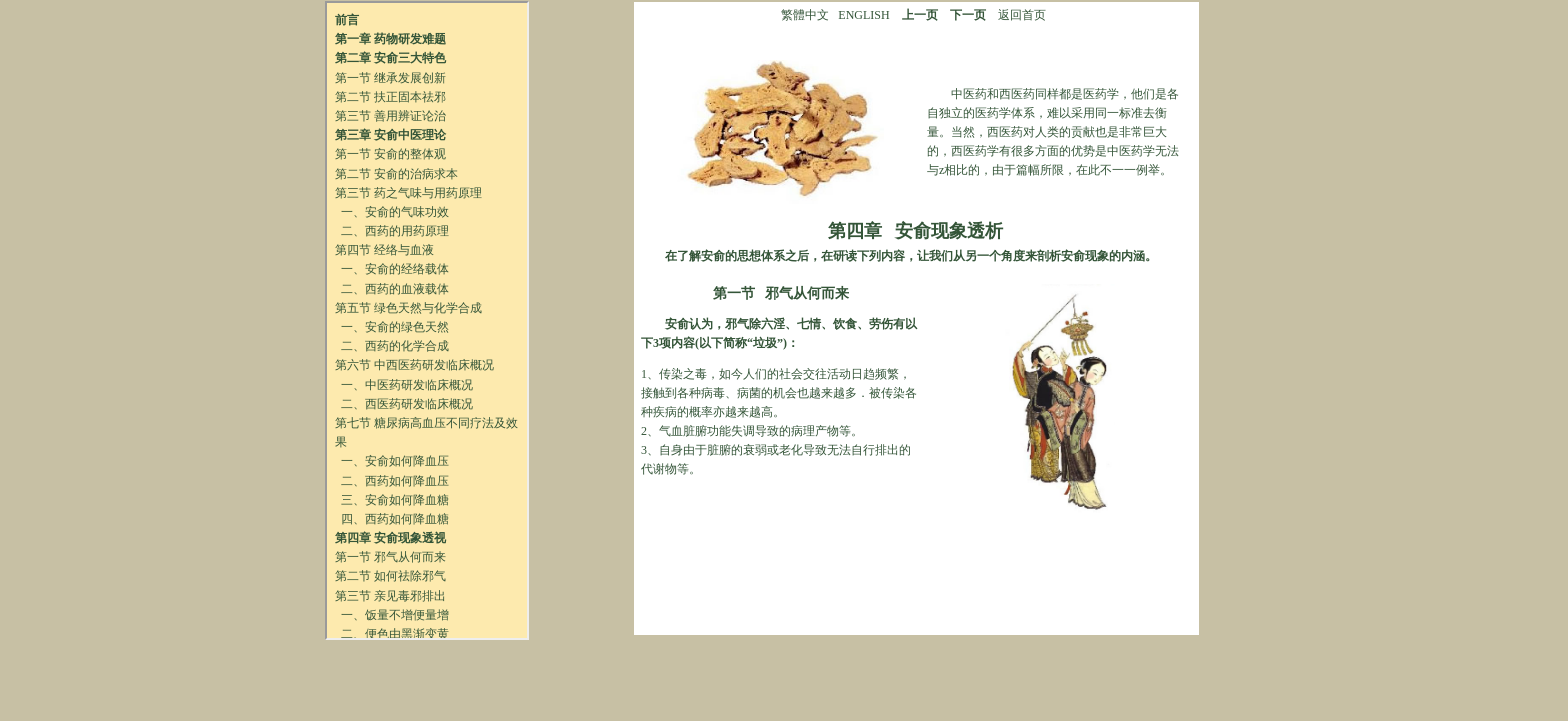  Describe the element at coordinates (920, 15) in the screenshot. I see `上一页` at that location.